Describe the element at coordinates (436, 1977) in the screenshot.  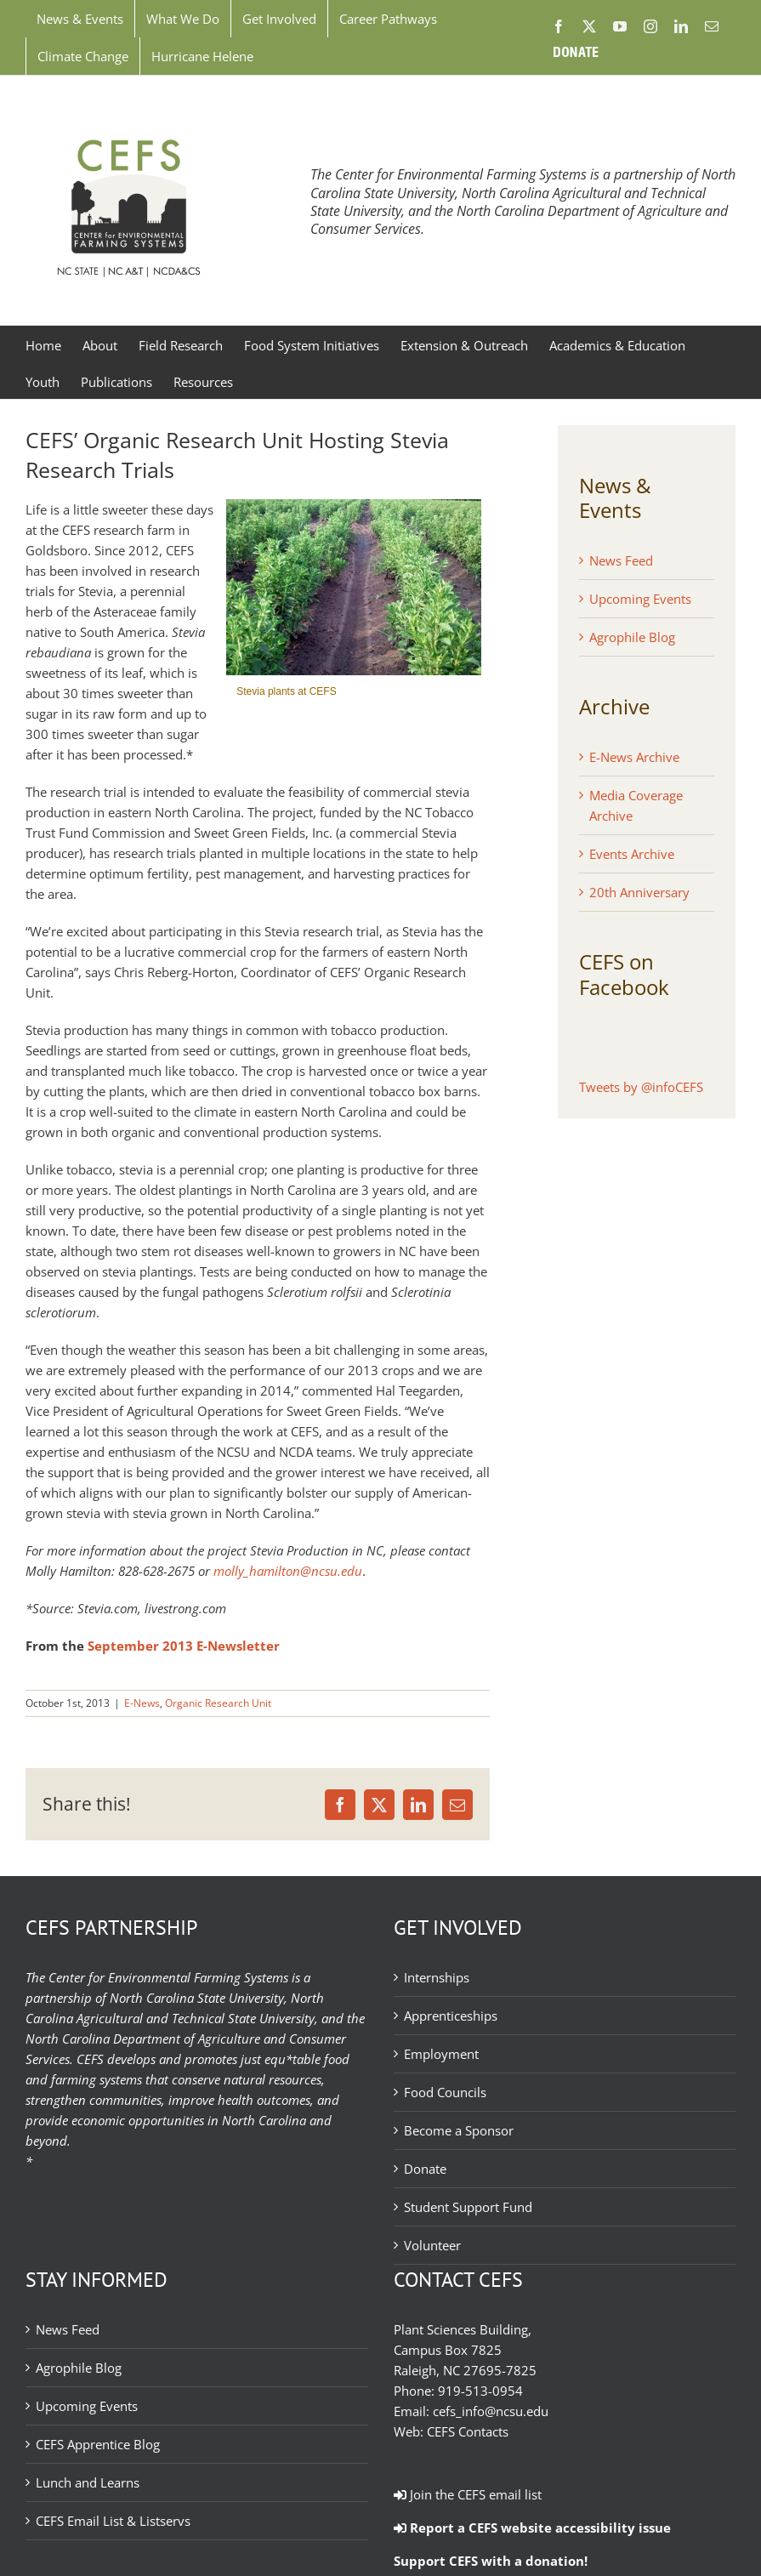
I see `Internships` at that location.